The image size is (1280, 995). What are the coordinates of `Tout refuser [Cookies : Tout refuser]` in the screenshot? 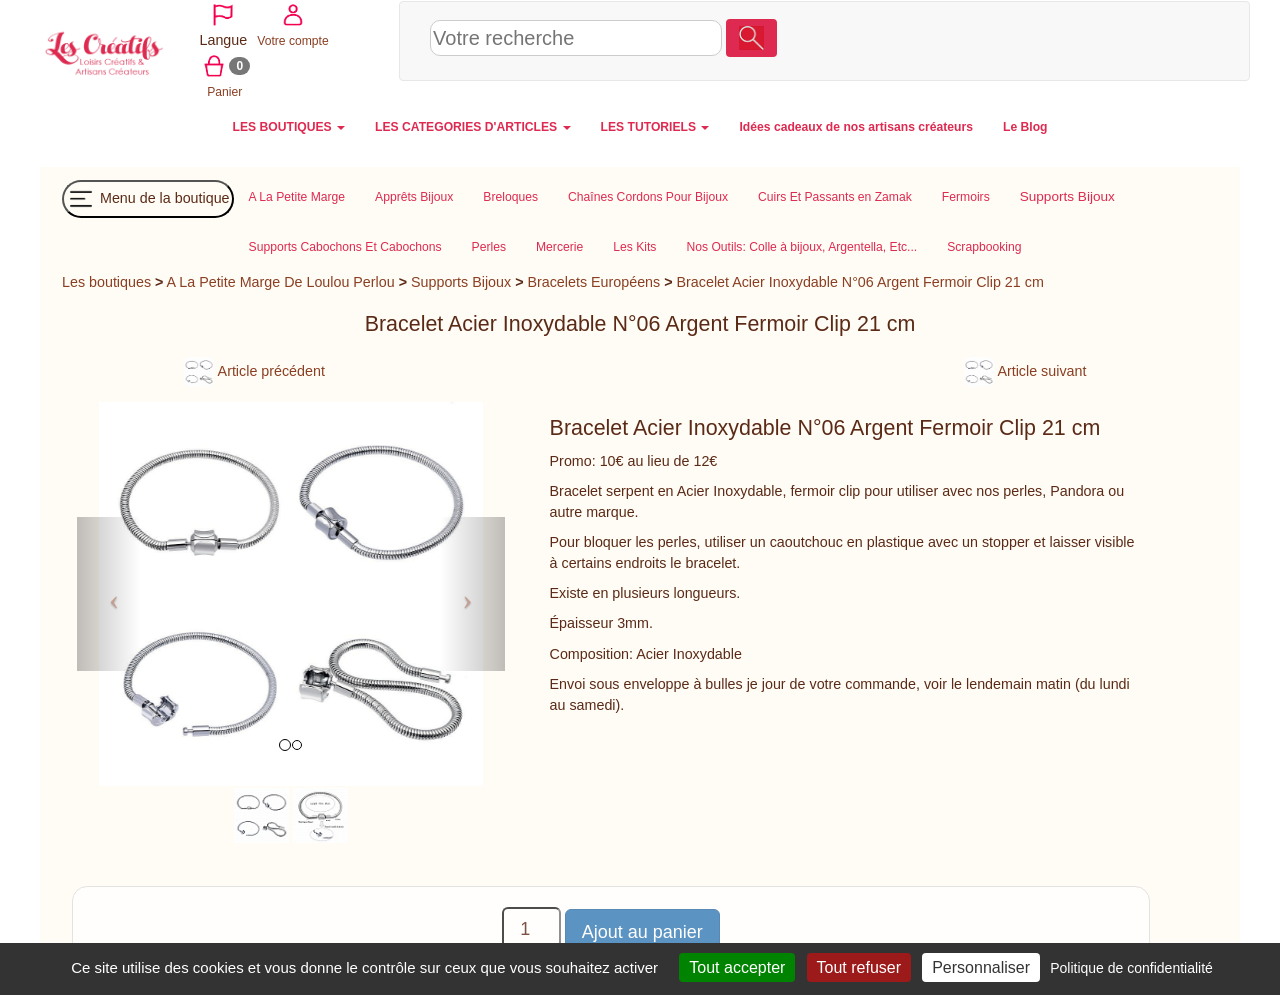 It's located at (859, 967).